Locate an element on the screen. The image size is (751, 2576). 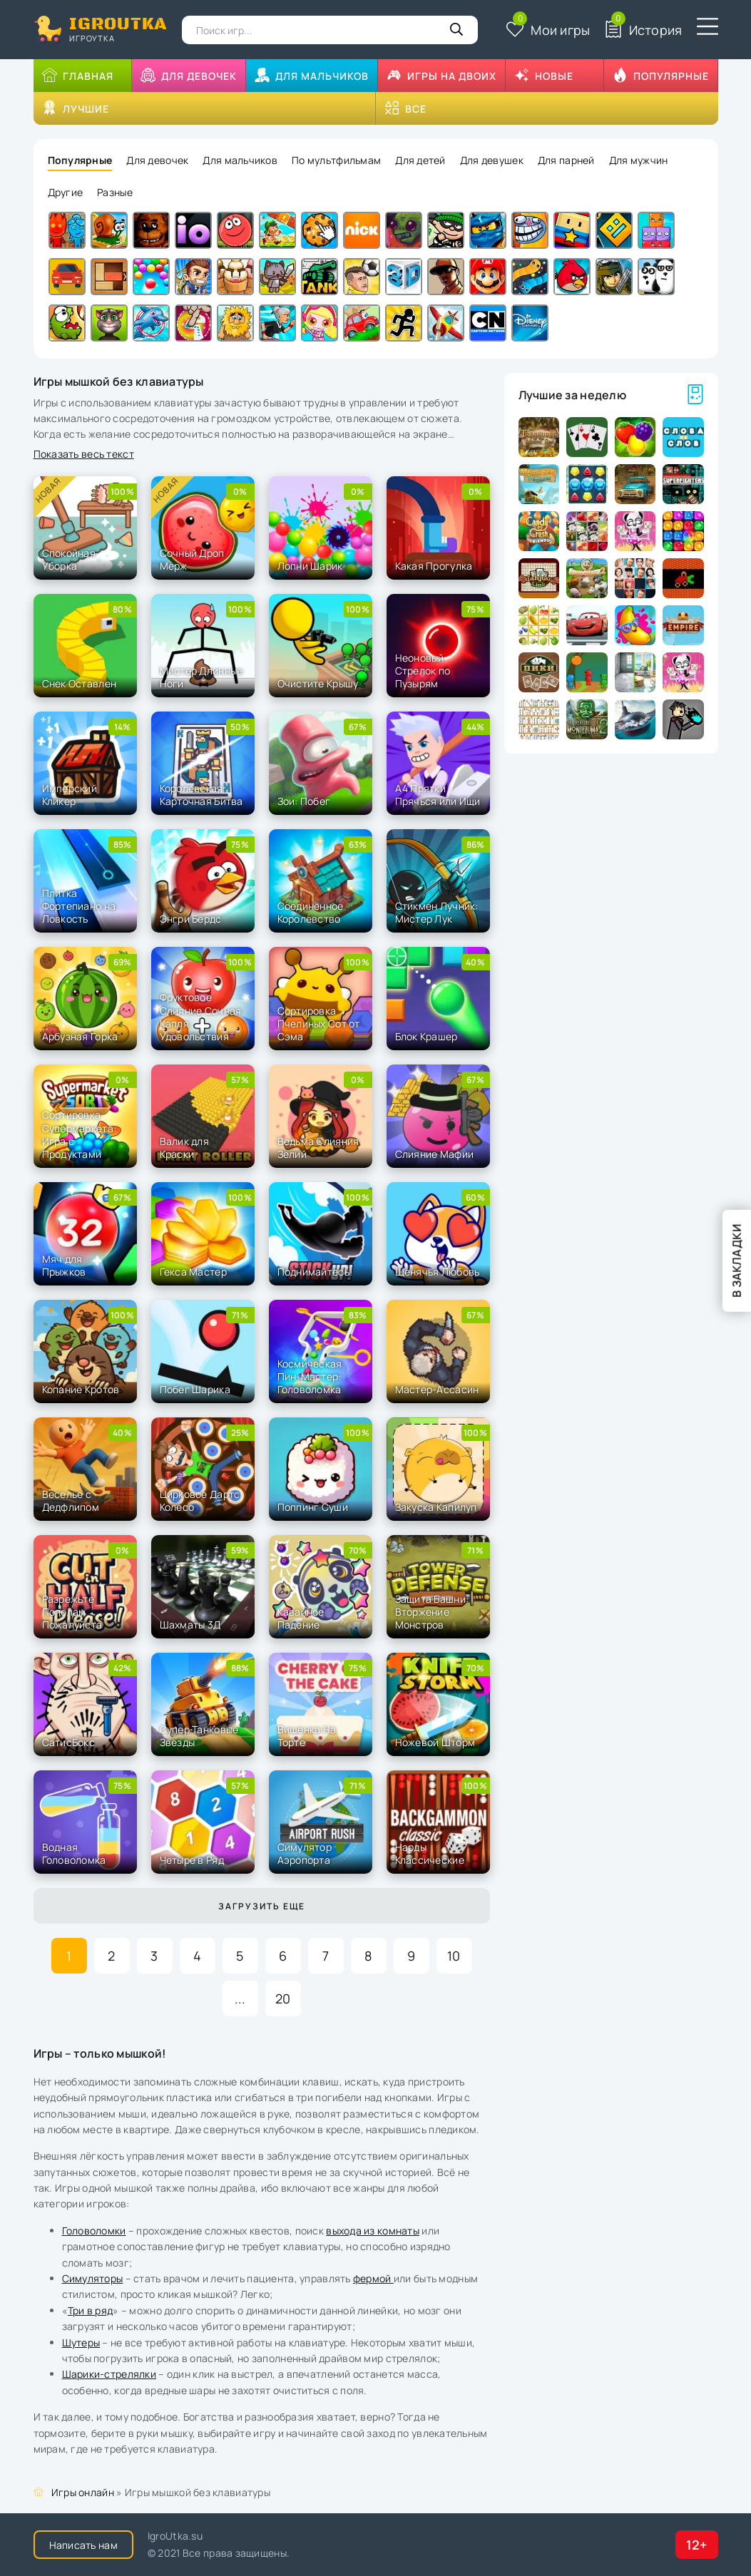
Слияние Мафии is located at coordinates (434, 1154).